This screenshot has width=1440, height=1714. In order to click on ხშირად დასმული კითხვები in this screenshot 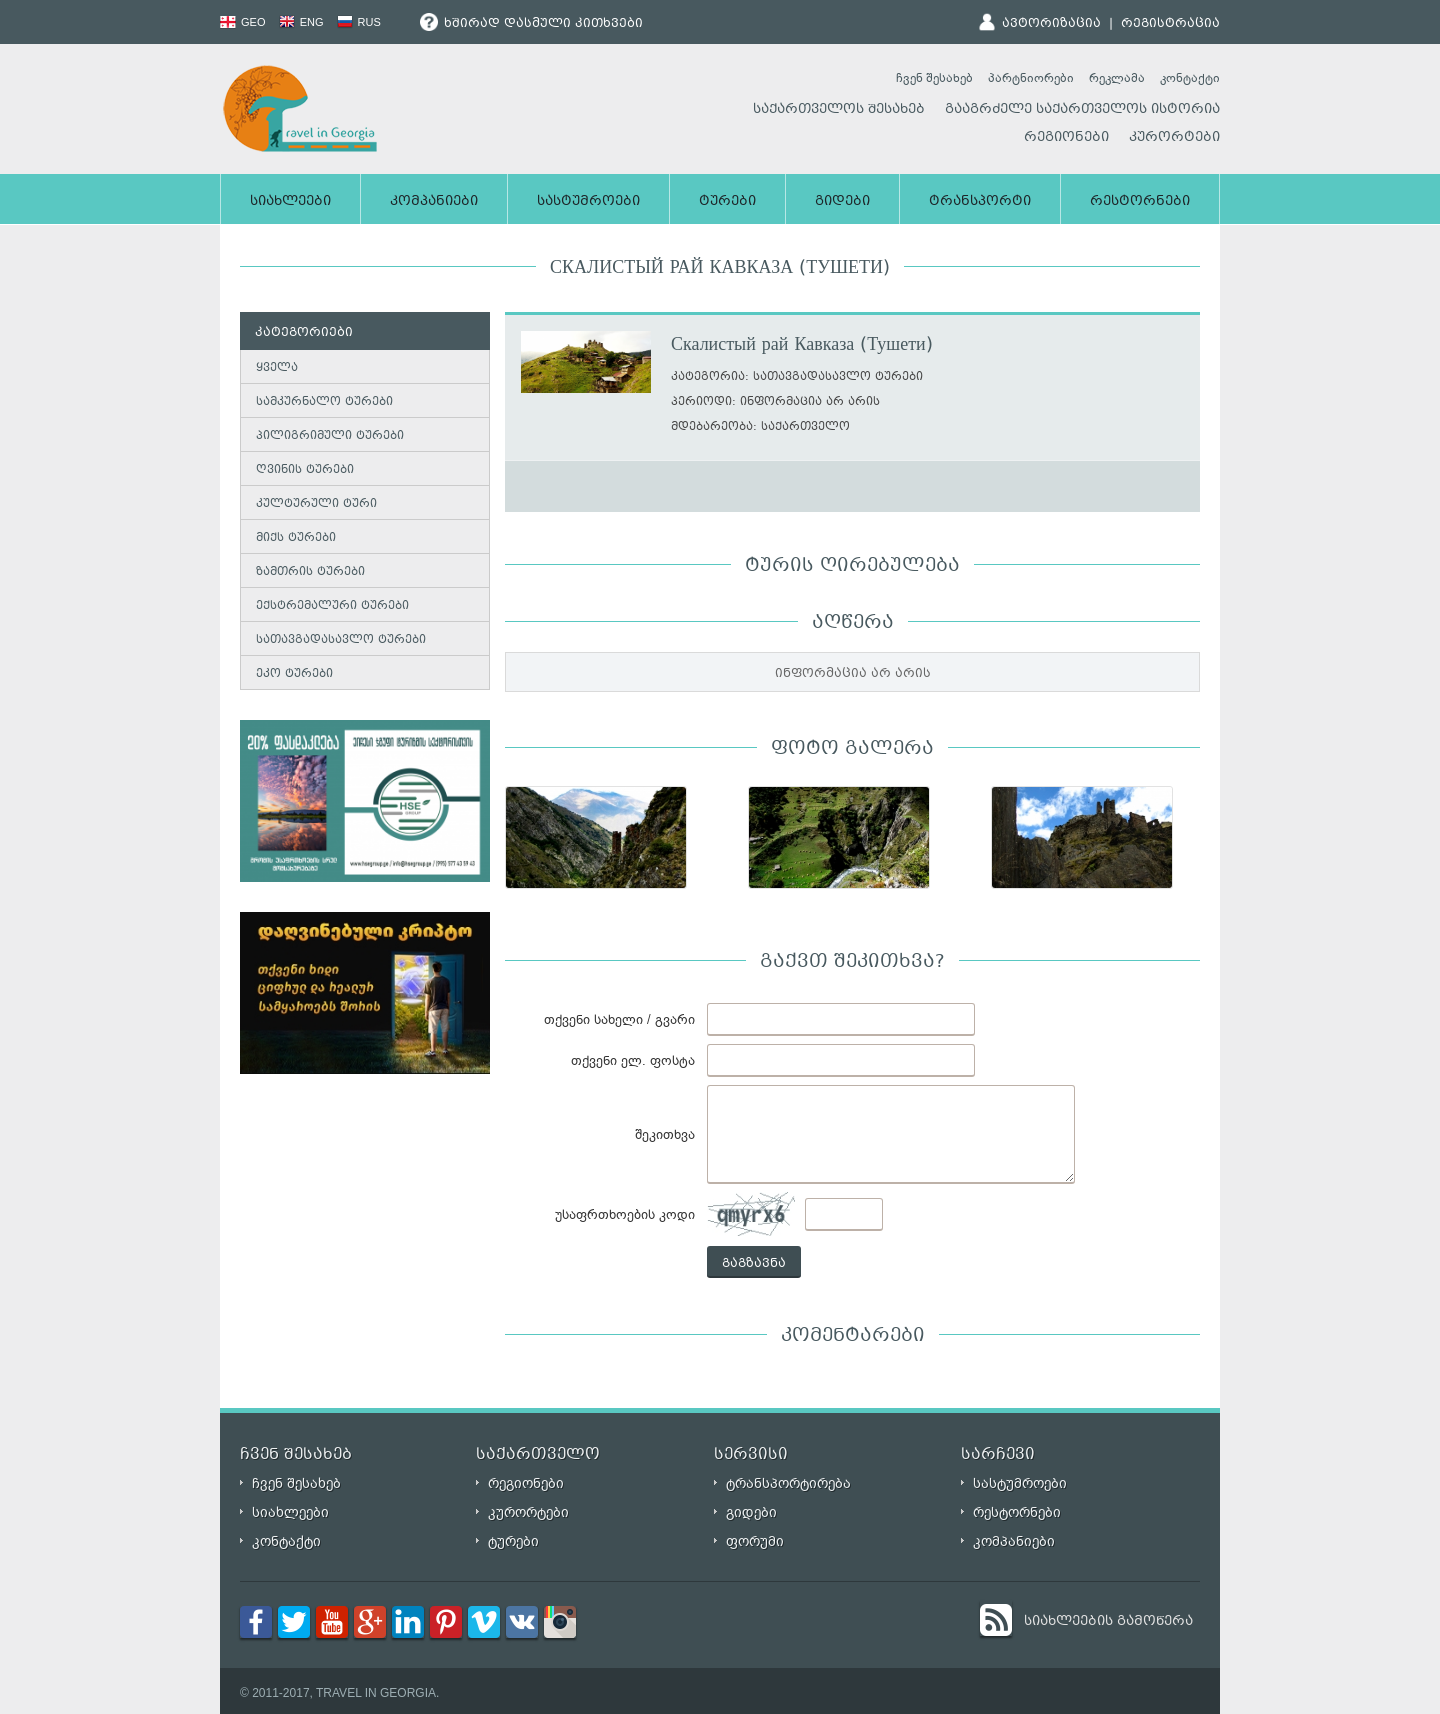, I will do `click(531, 24)`.